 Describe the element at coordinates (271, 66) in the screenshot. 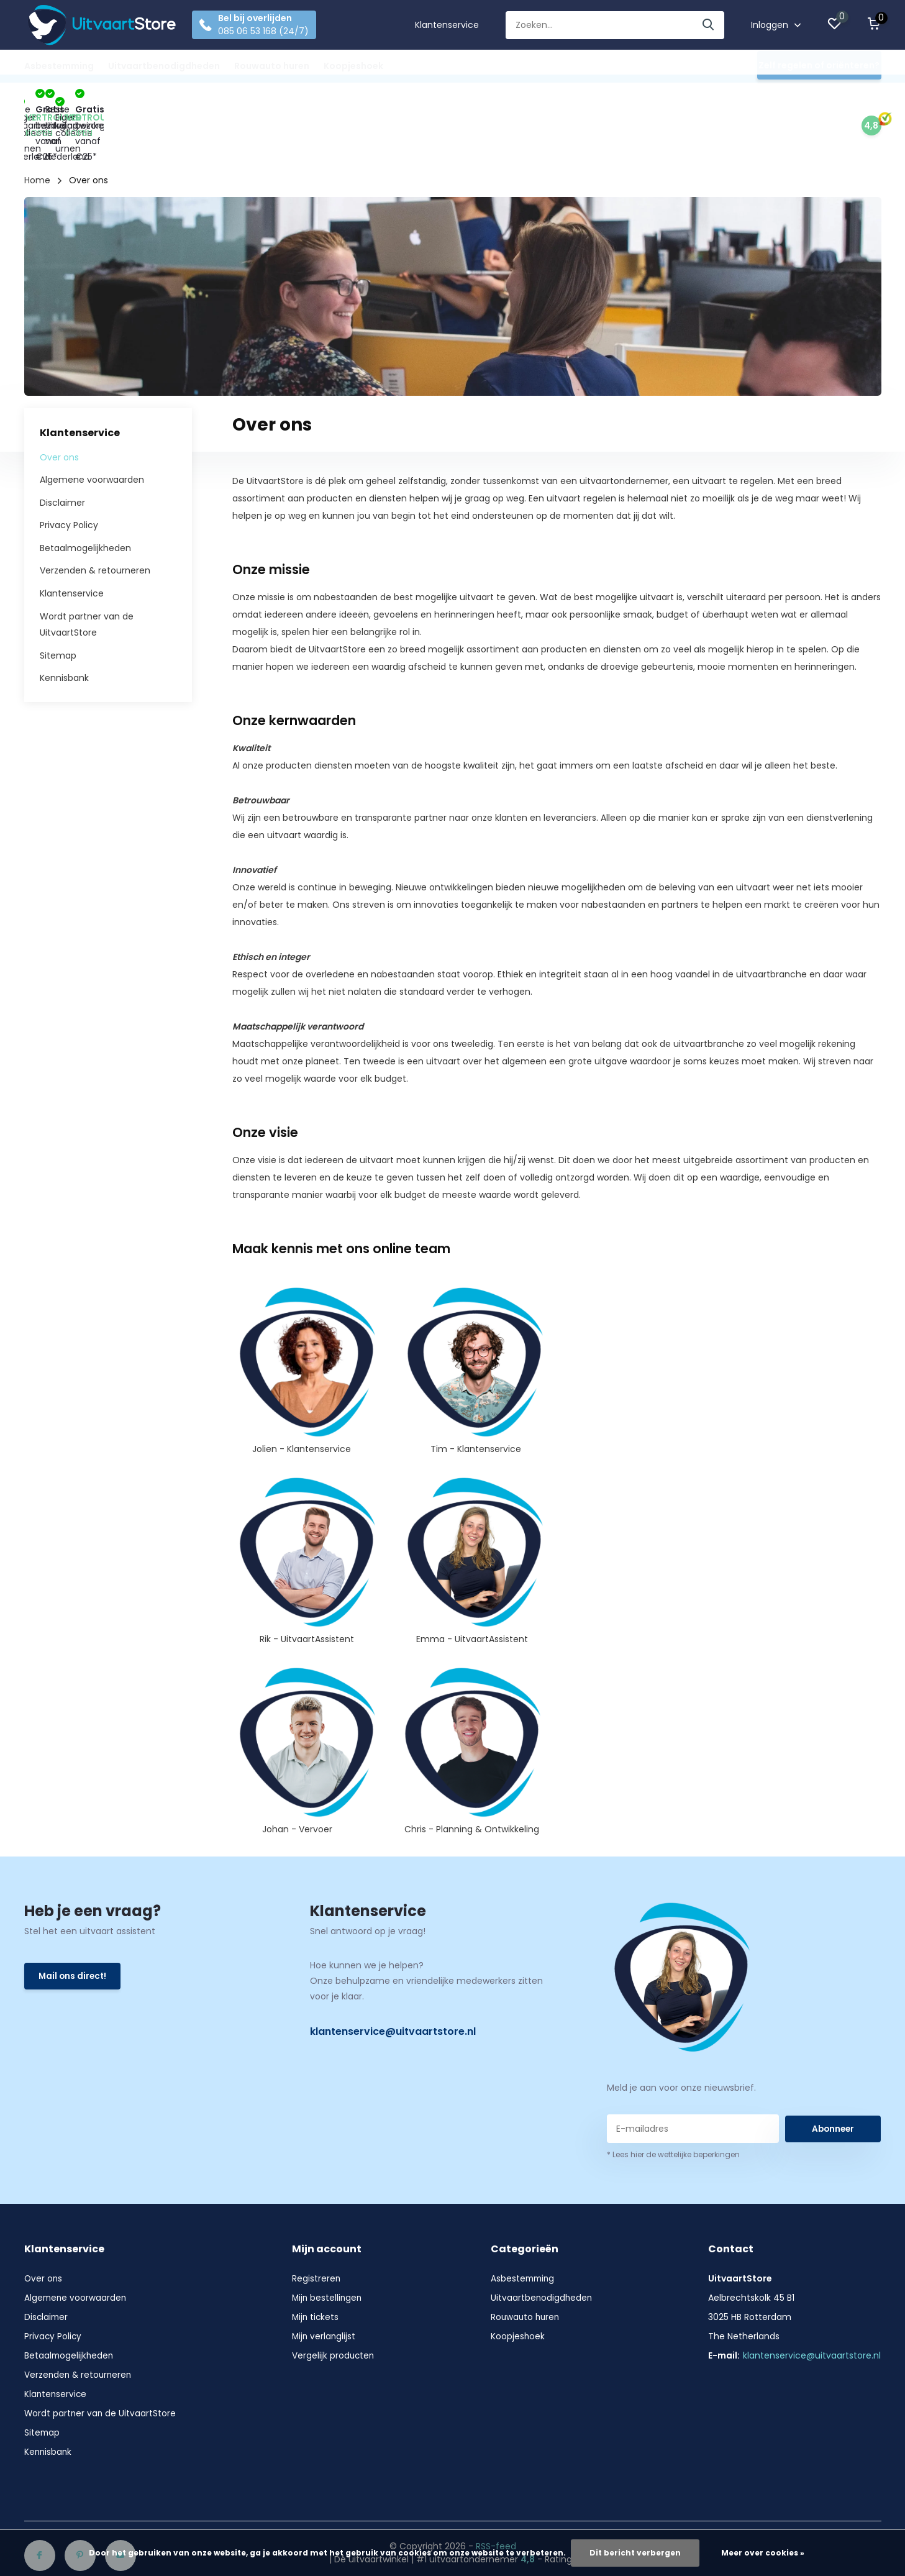

I see `Rouwauto huren` at that location.